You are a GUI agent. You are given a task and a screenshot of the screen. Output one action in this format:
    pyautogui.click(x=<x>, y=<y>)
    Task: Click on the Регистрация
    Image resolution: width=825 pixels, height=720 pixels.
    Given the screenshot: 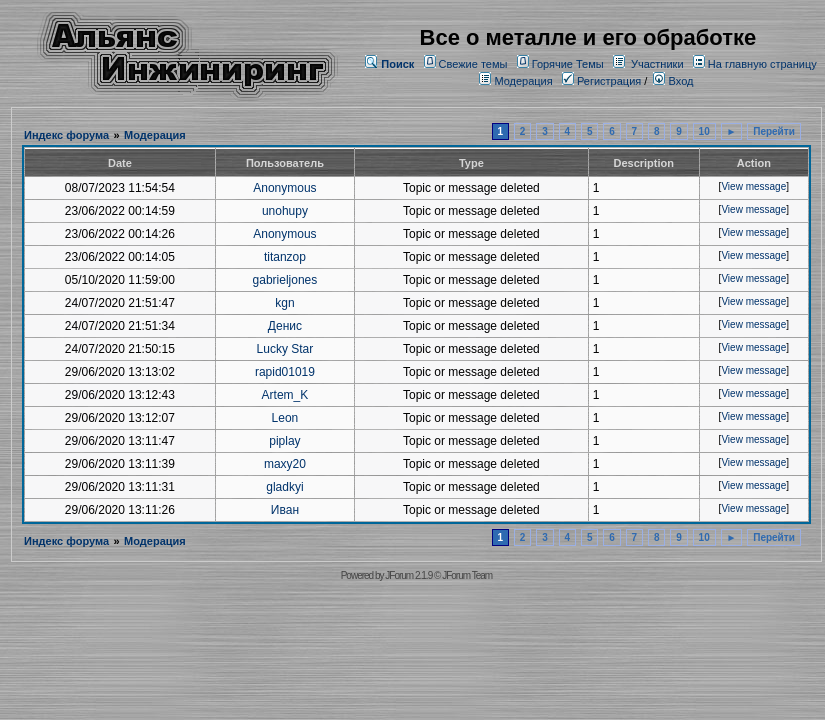 What is the action you would take?
    pyautogui.click(x=601, y=81)
    